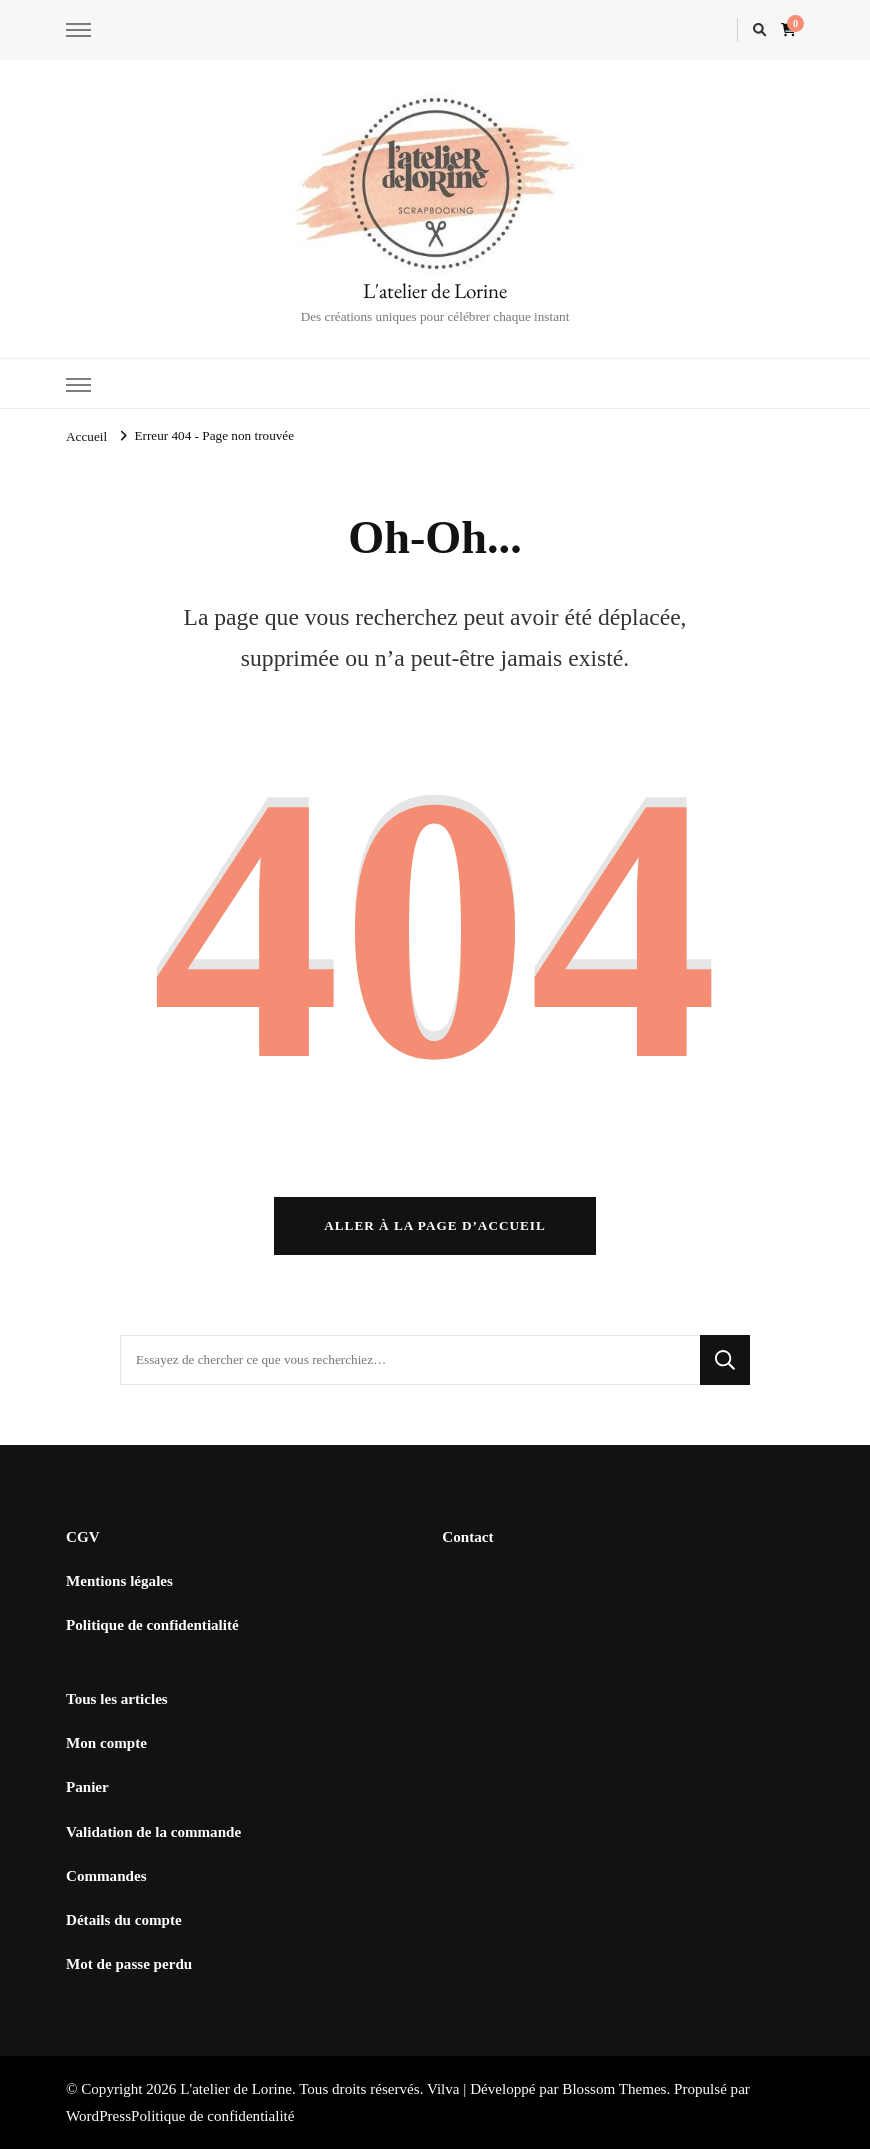 The image size is (870, 2149). I want to click on CGV, so click(83, 1537).